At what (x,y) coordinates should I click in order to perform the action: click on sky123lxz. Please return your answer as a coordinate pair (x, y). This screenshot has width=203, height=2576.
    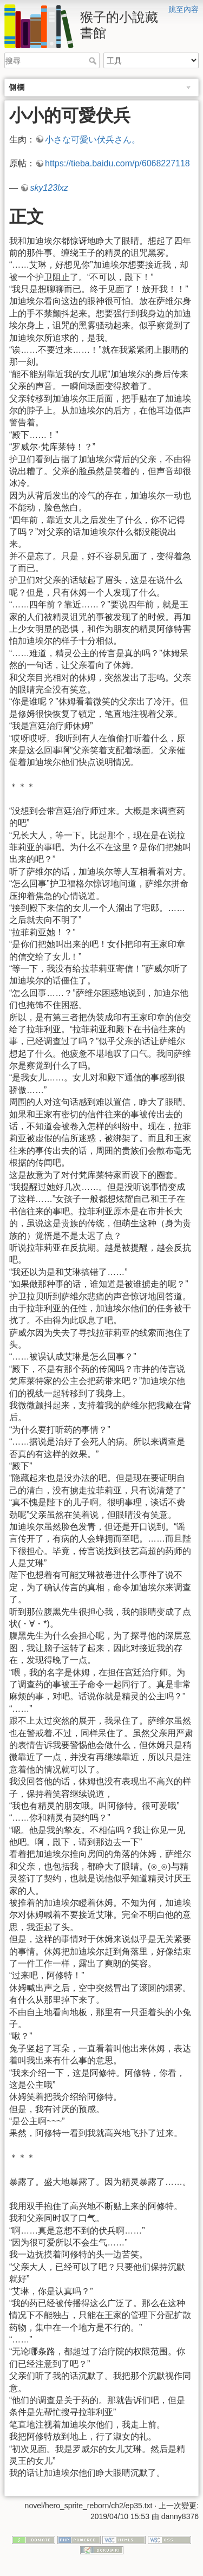
    Looking at the image, I should click on (49, 187).